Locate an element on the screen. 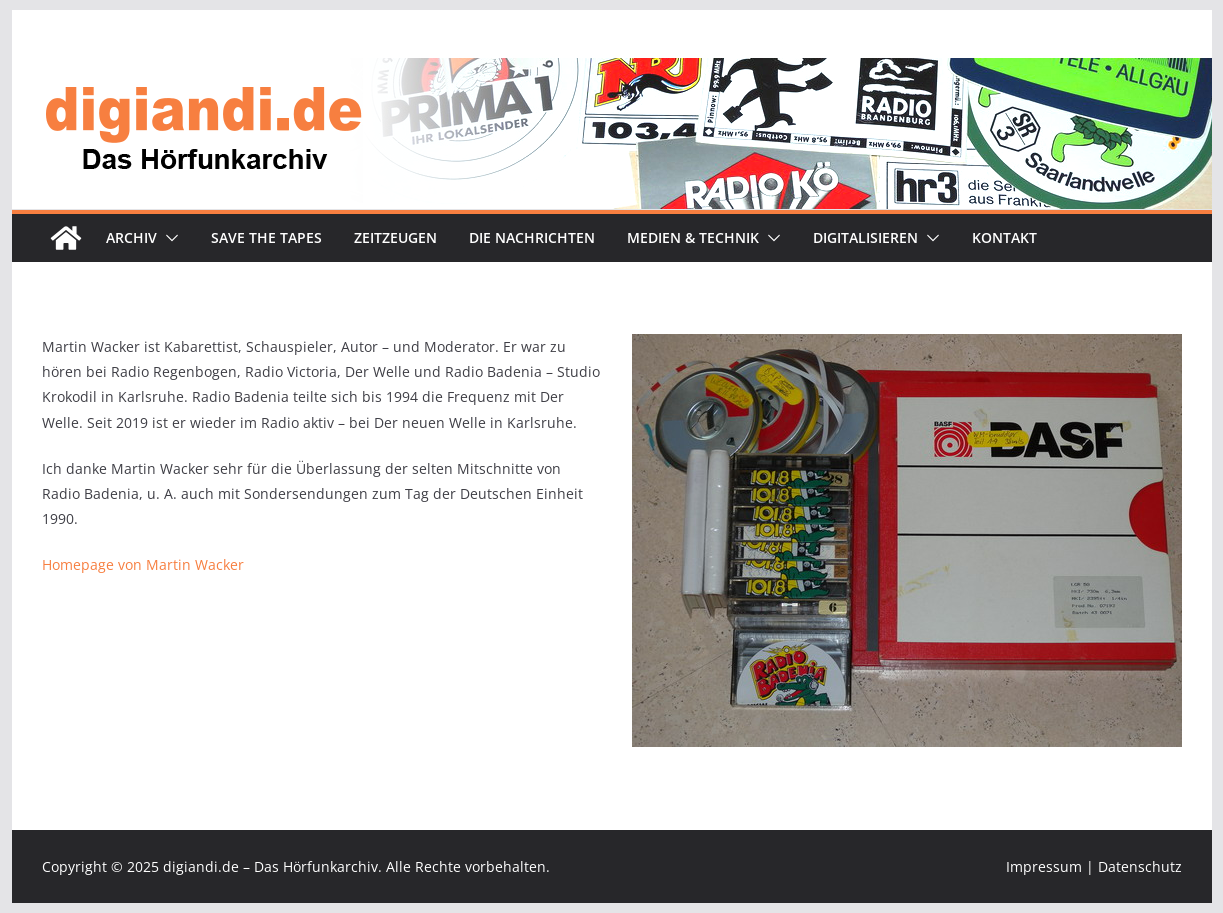 This screenshot has width=1223, height=913. Homepage von Martin Wacker is located at coordinates (143, 564).